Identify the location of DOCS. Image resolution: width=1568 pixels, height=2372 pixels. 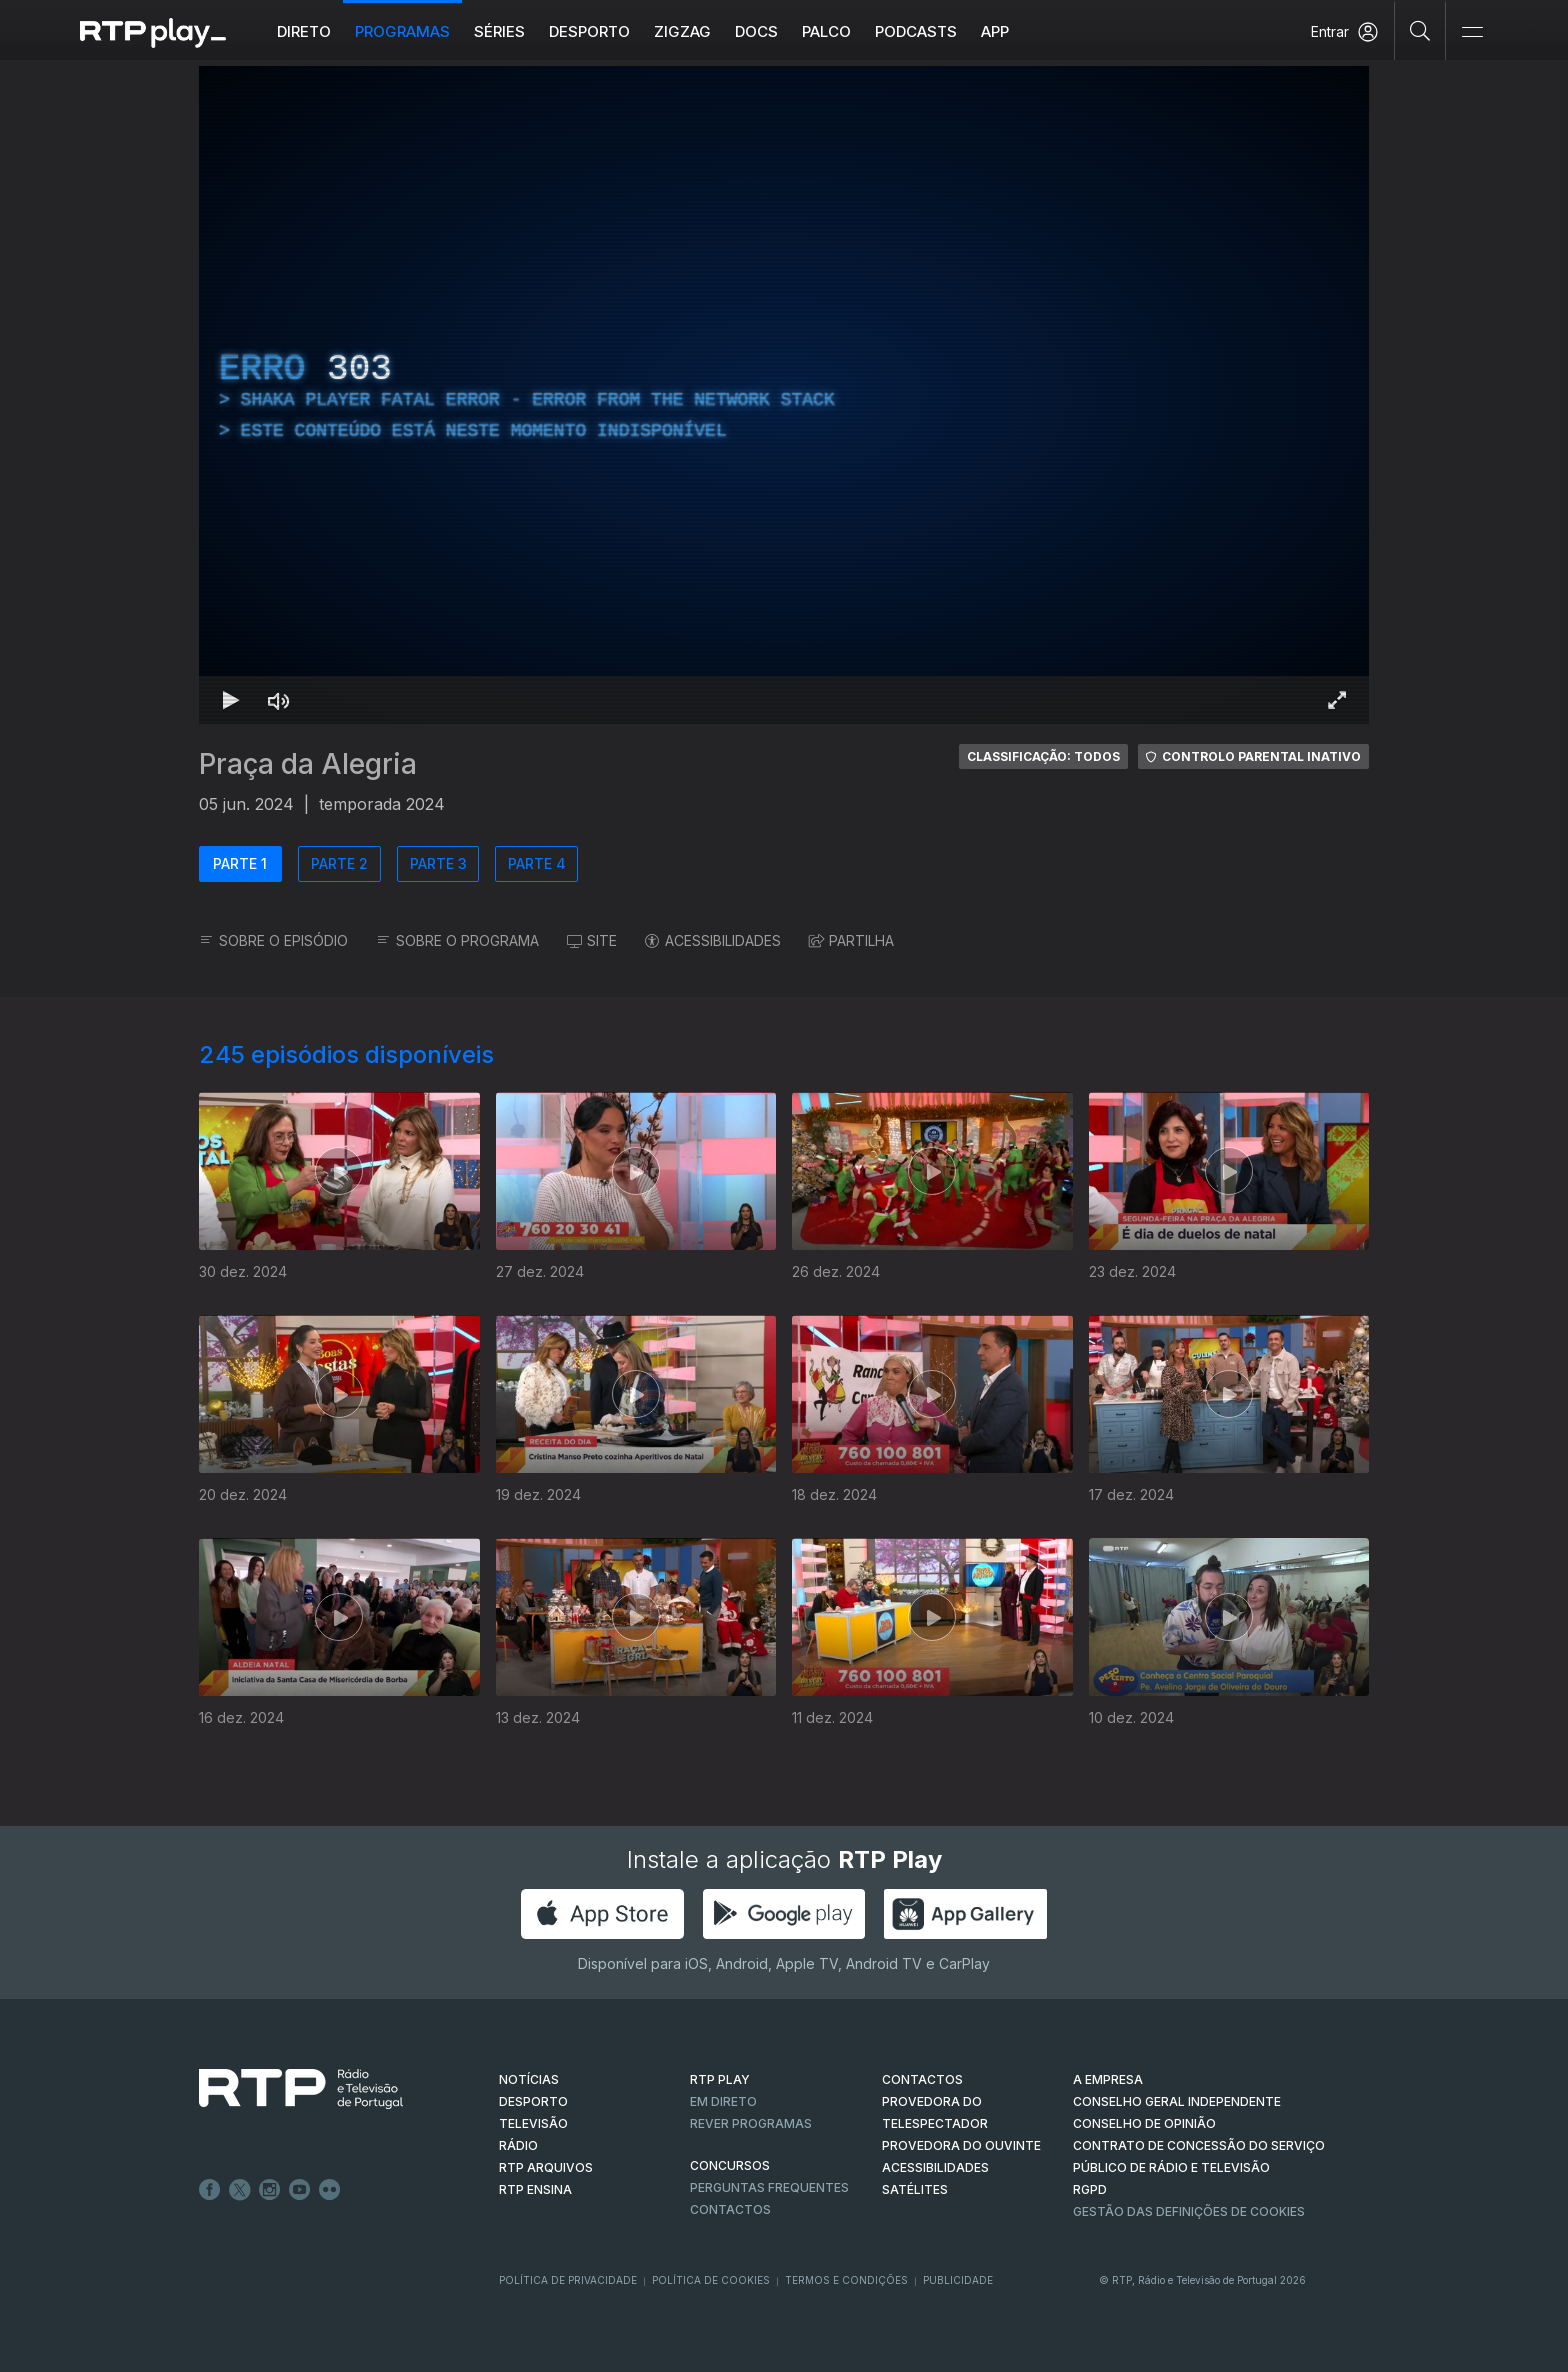
(756, 31).